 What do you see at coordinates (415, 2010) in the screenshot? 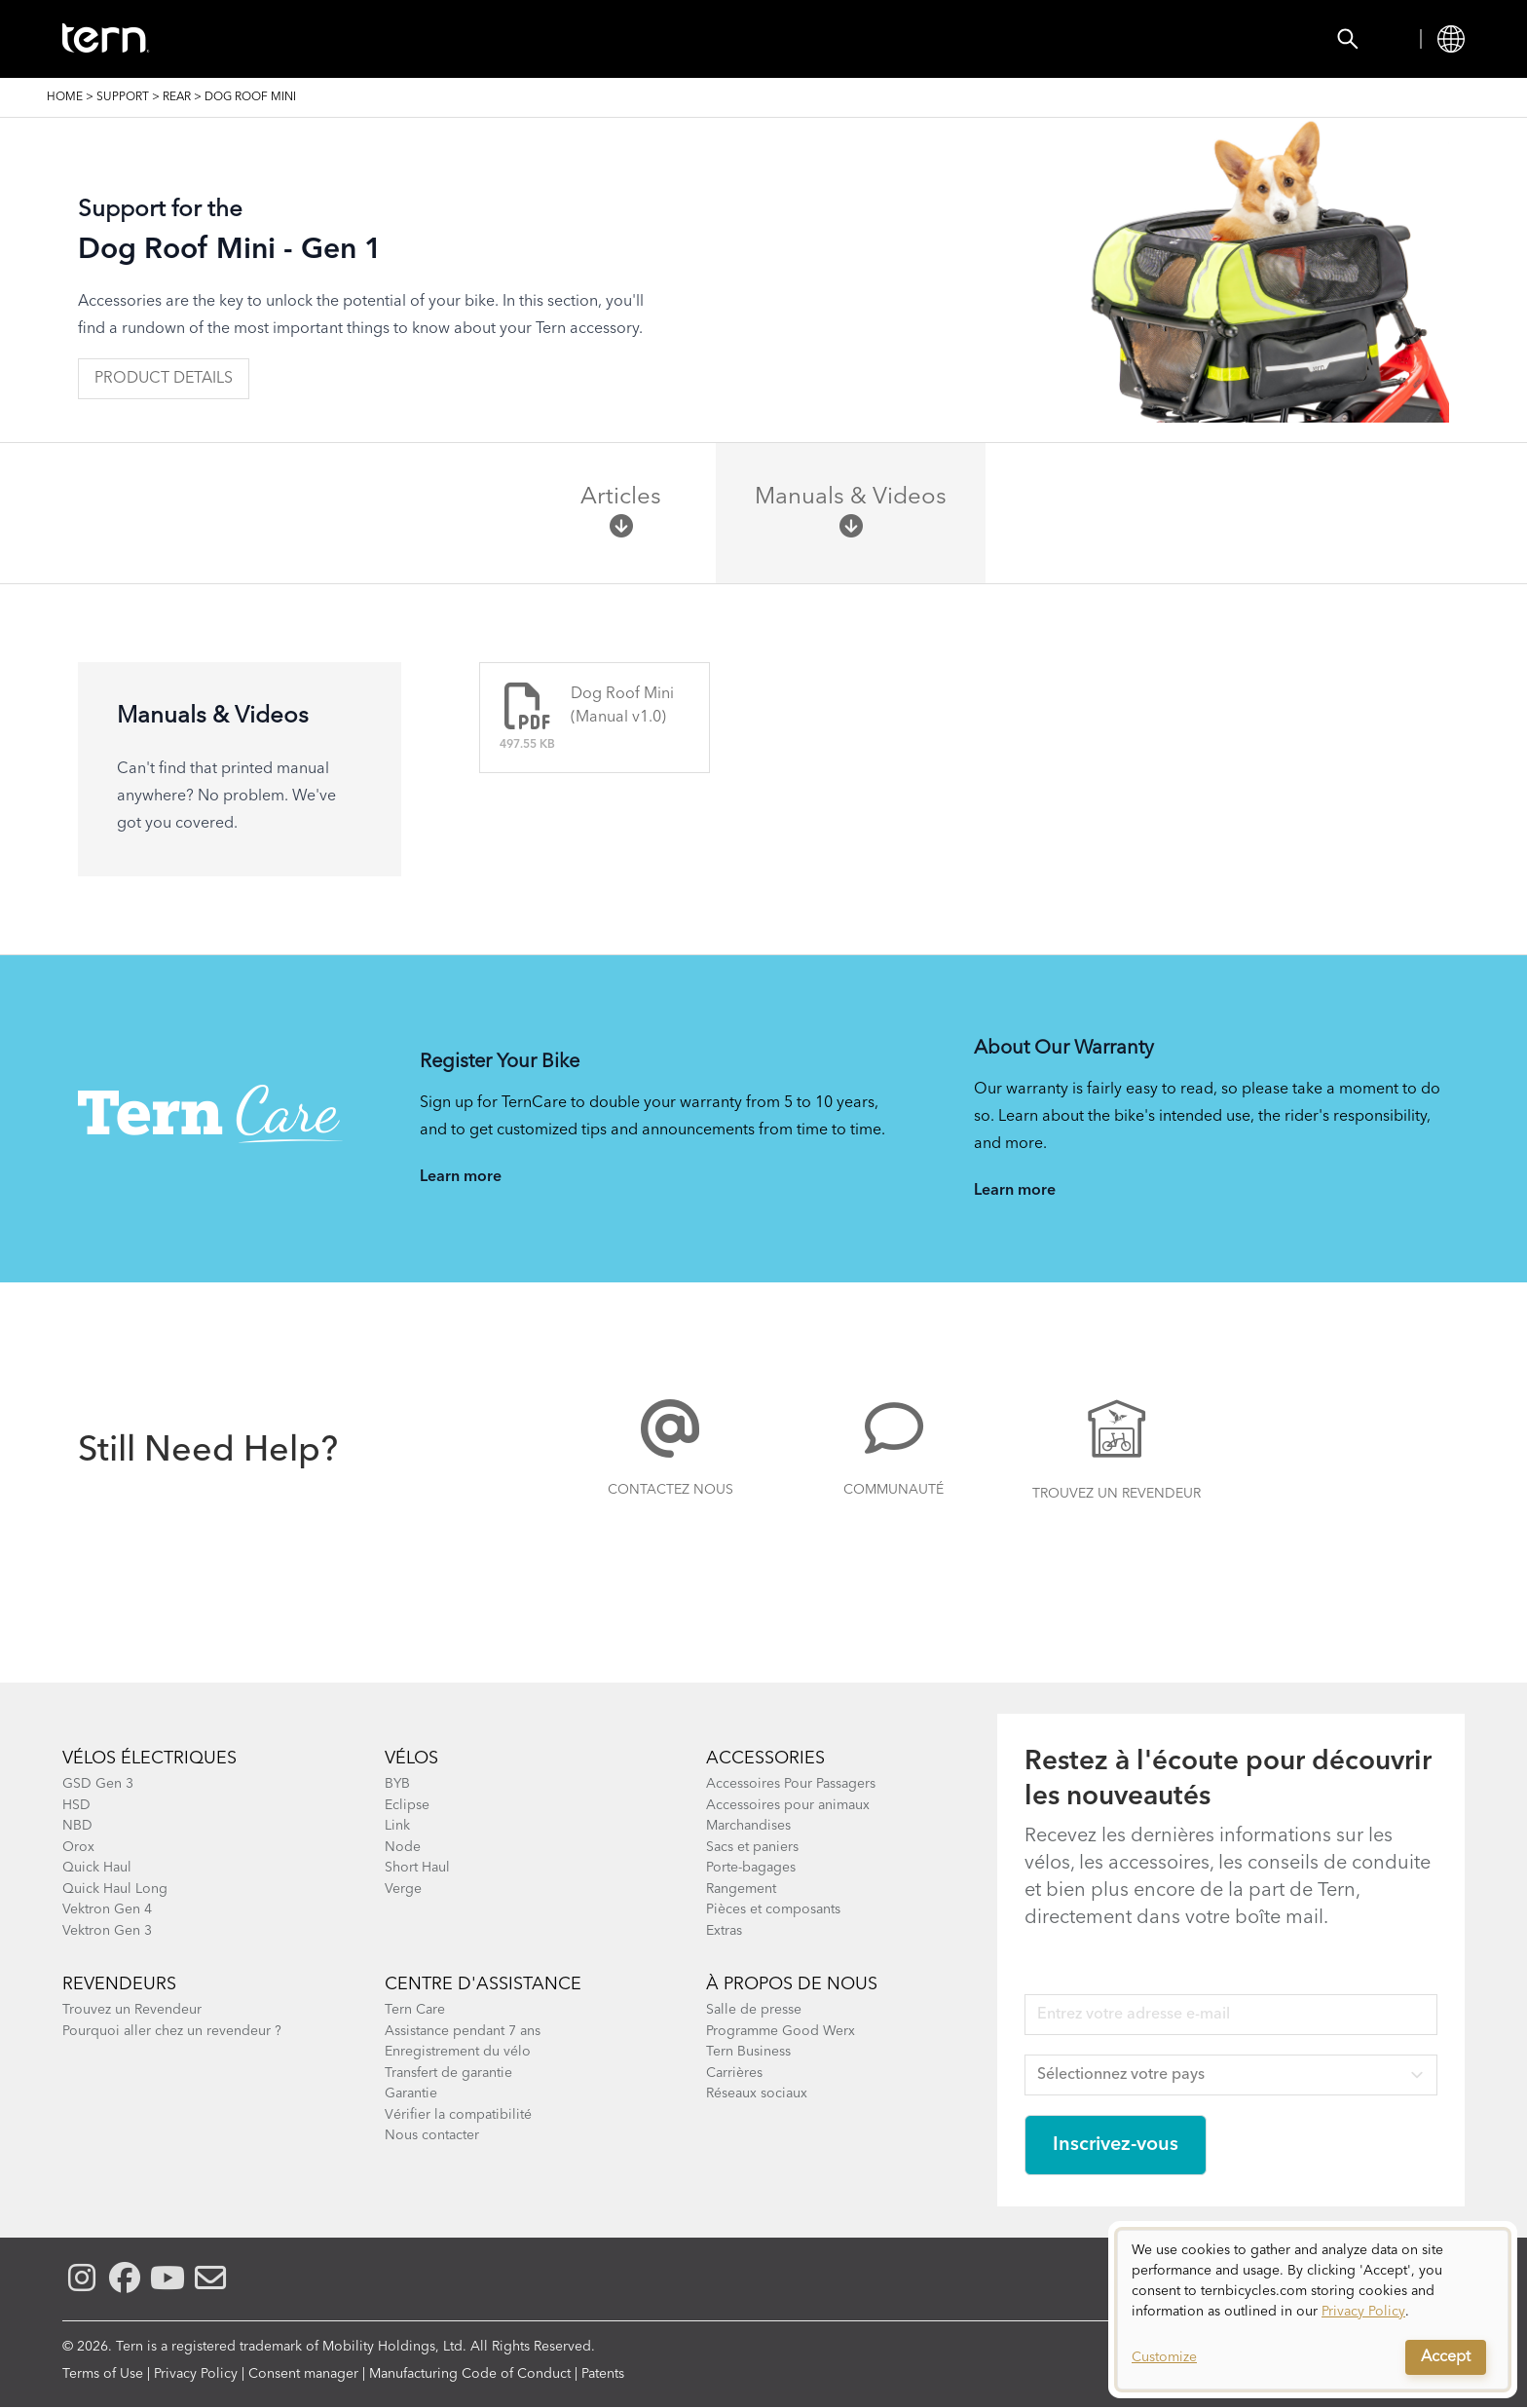
I see `Tern Care` at bounding box center [415, 2010].